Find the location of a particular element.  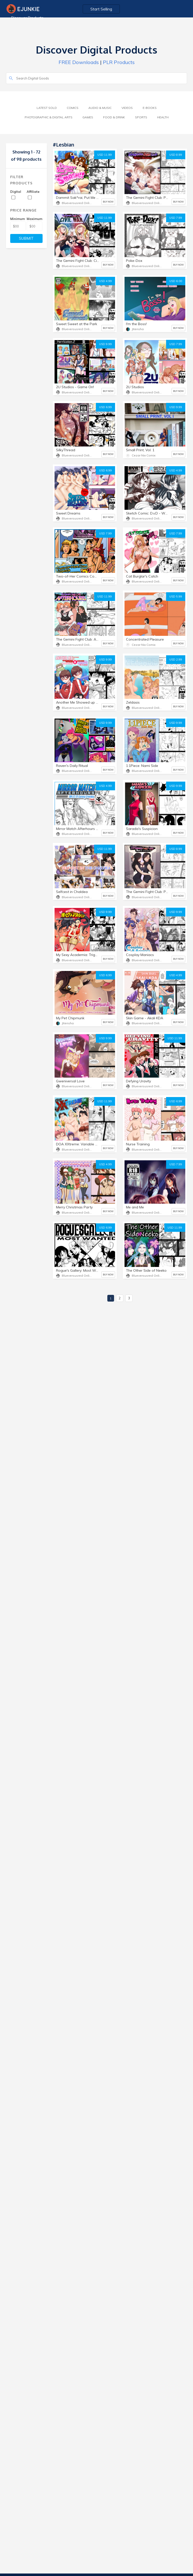

FREE Downloads is located at coordinates (79, 62).